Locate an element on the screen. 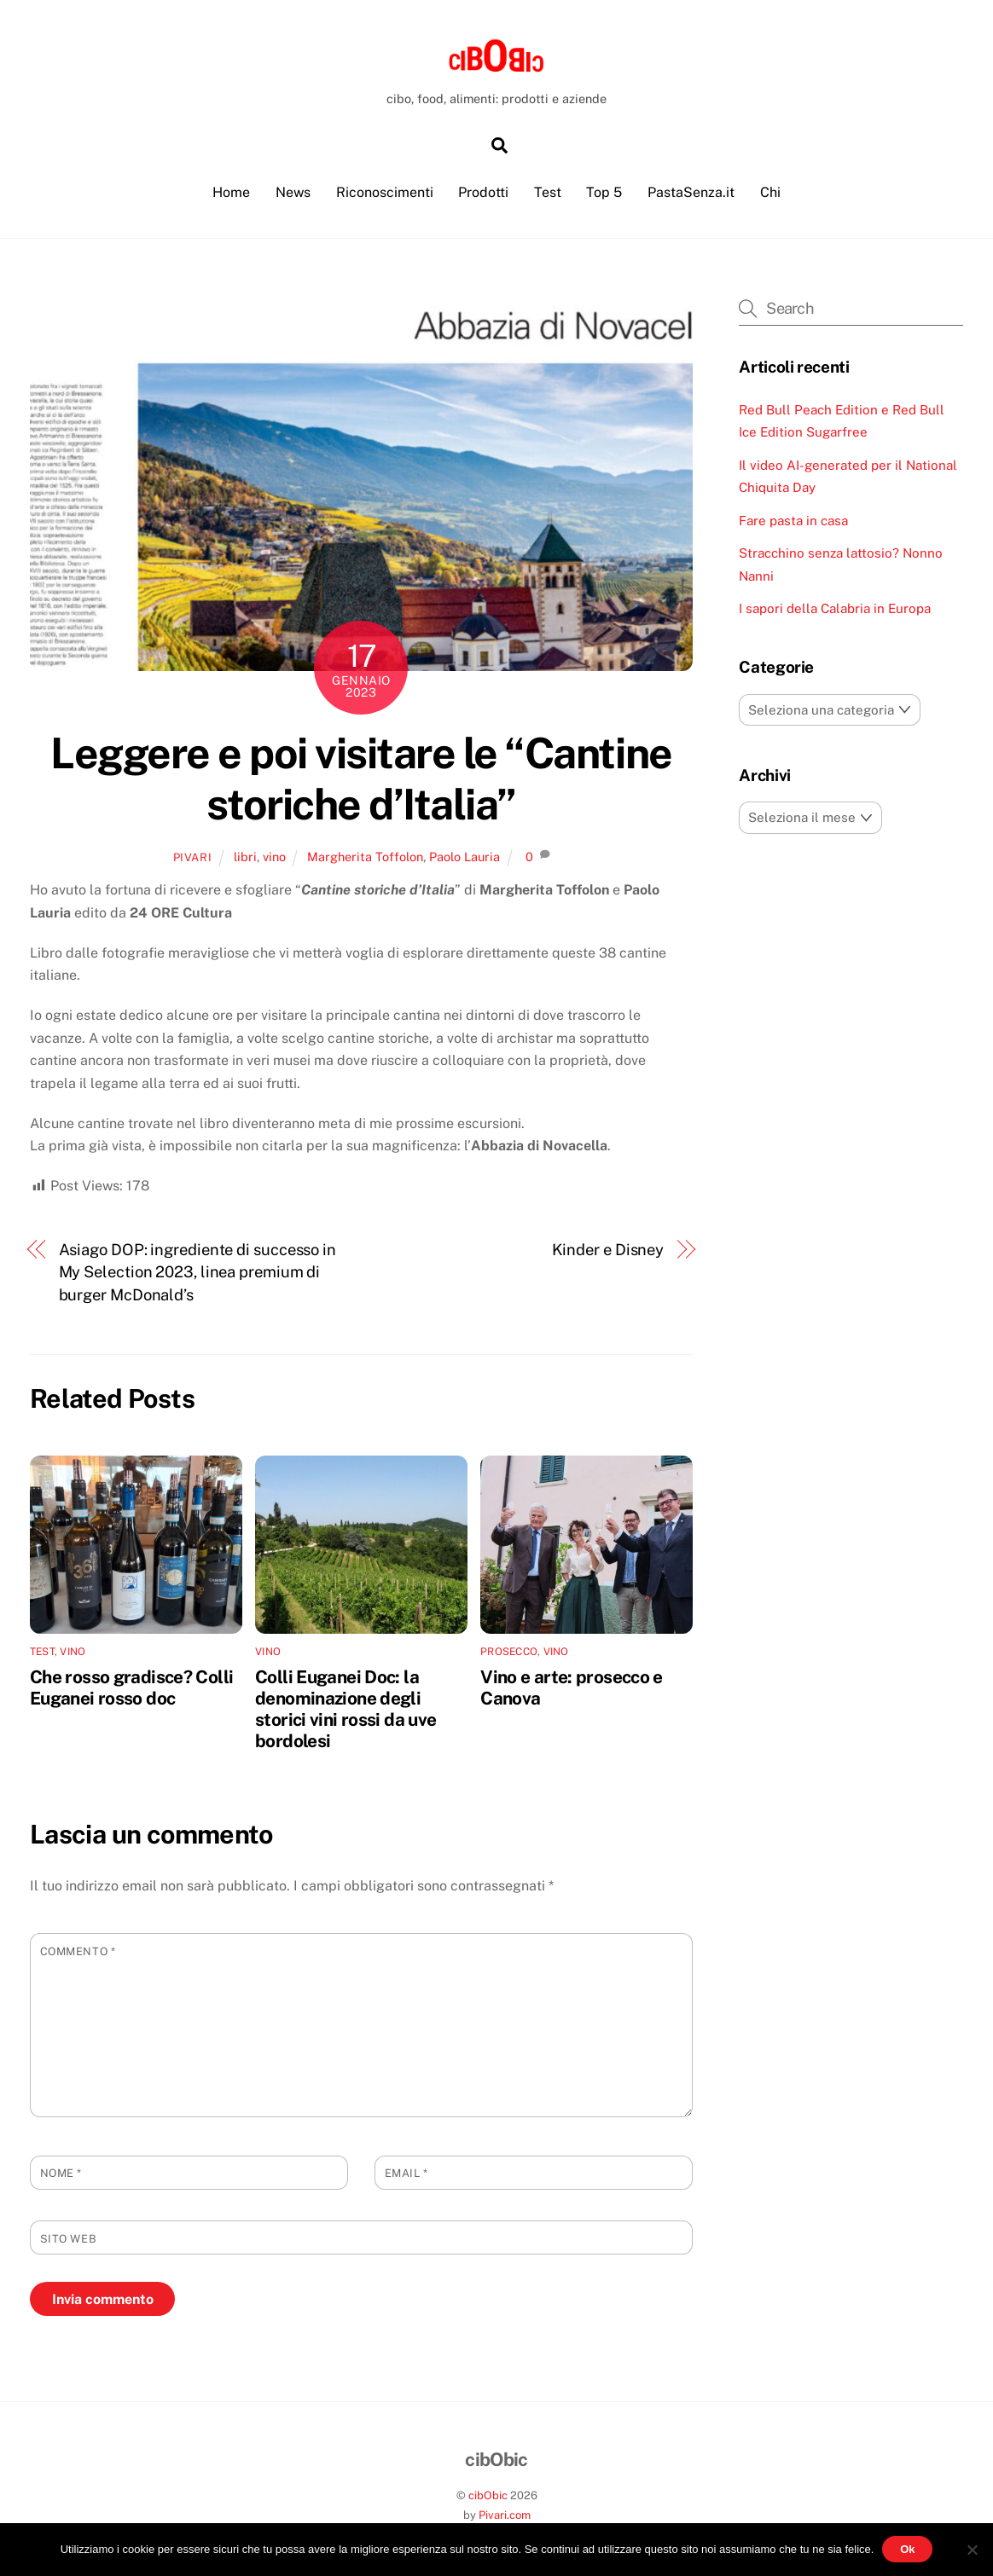  pivari is located at coordinates (192, 859).